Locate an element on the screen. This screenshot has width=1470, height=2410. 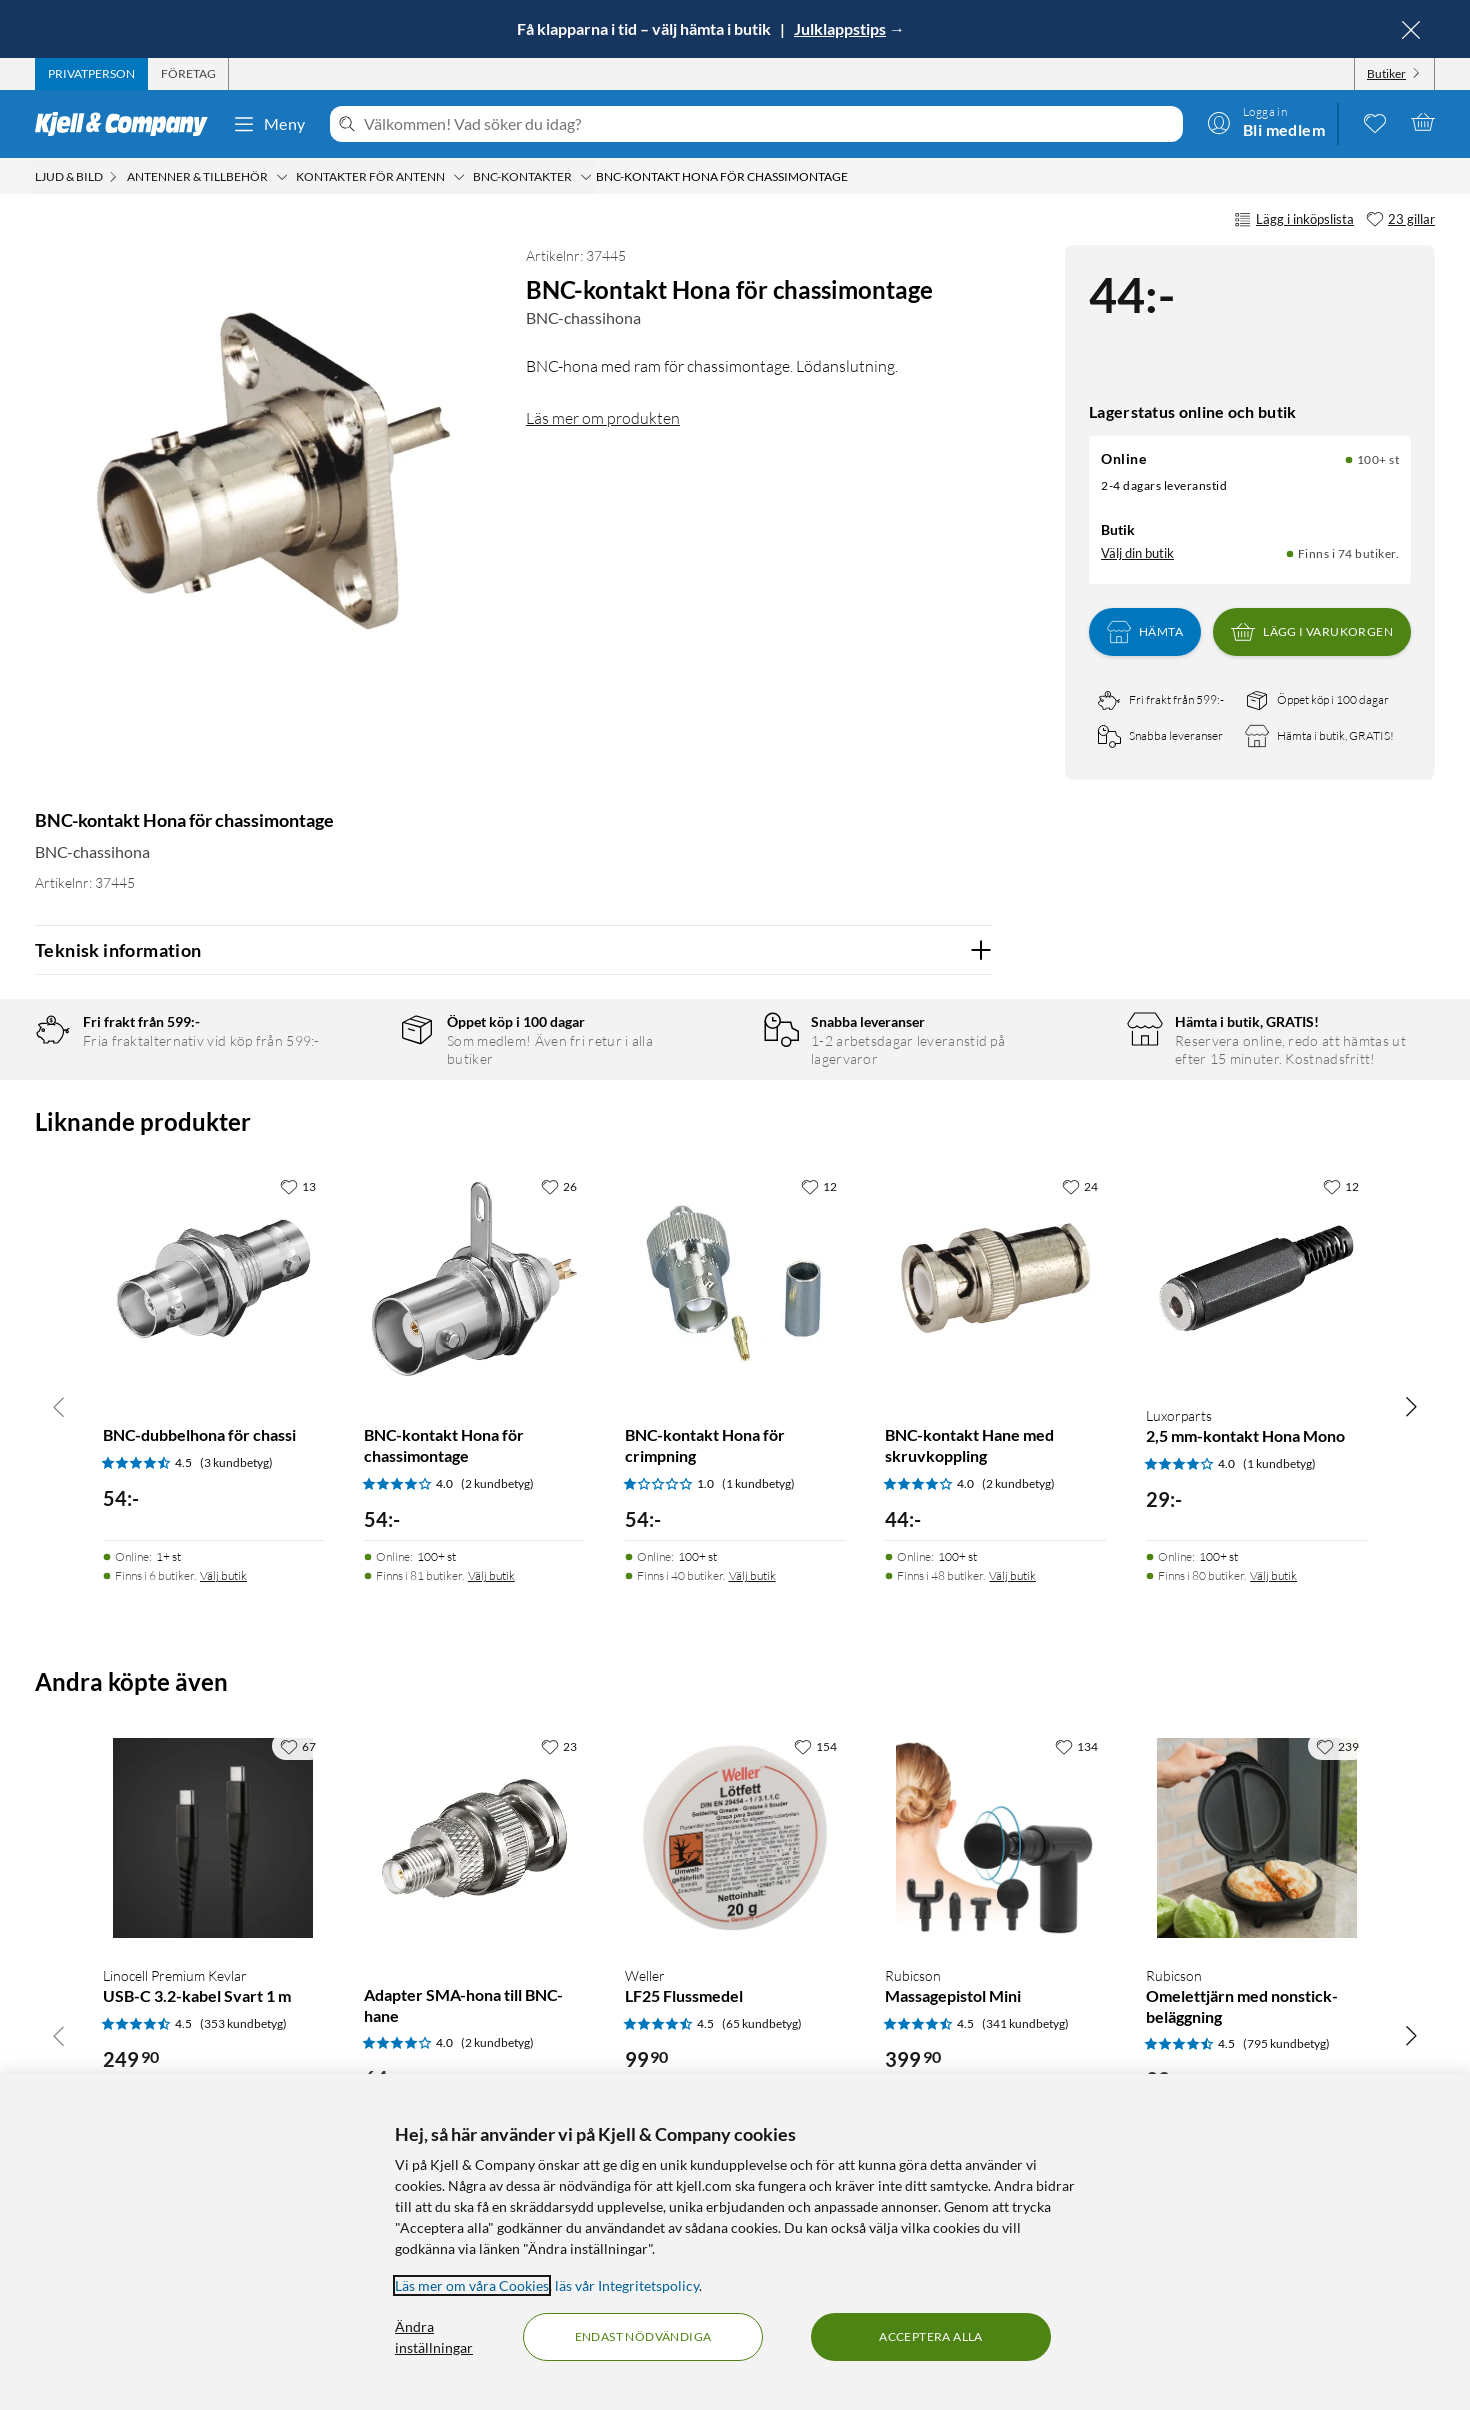
[154 gillar] is located at coordinates (815, 1746).